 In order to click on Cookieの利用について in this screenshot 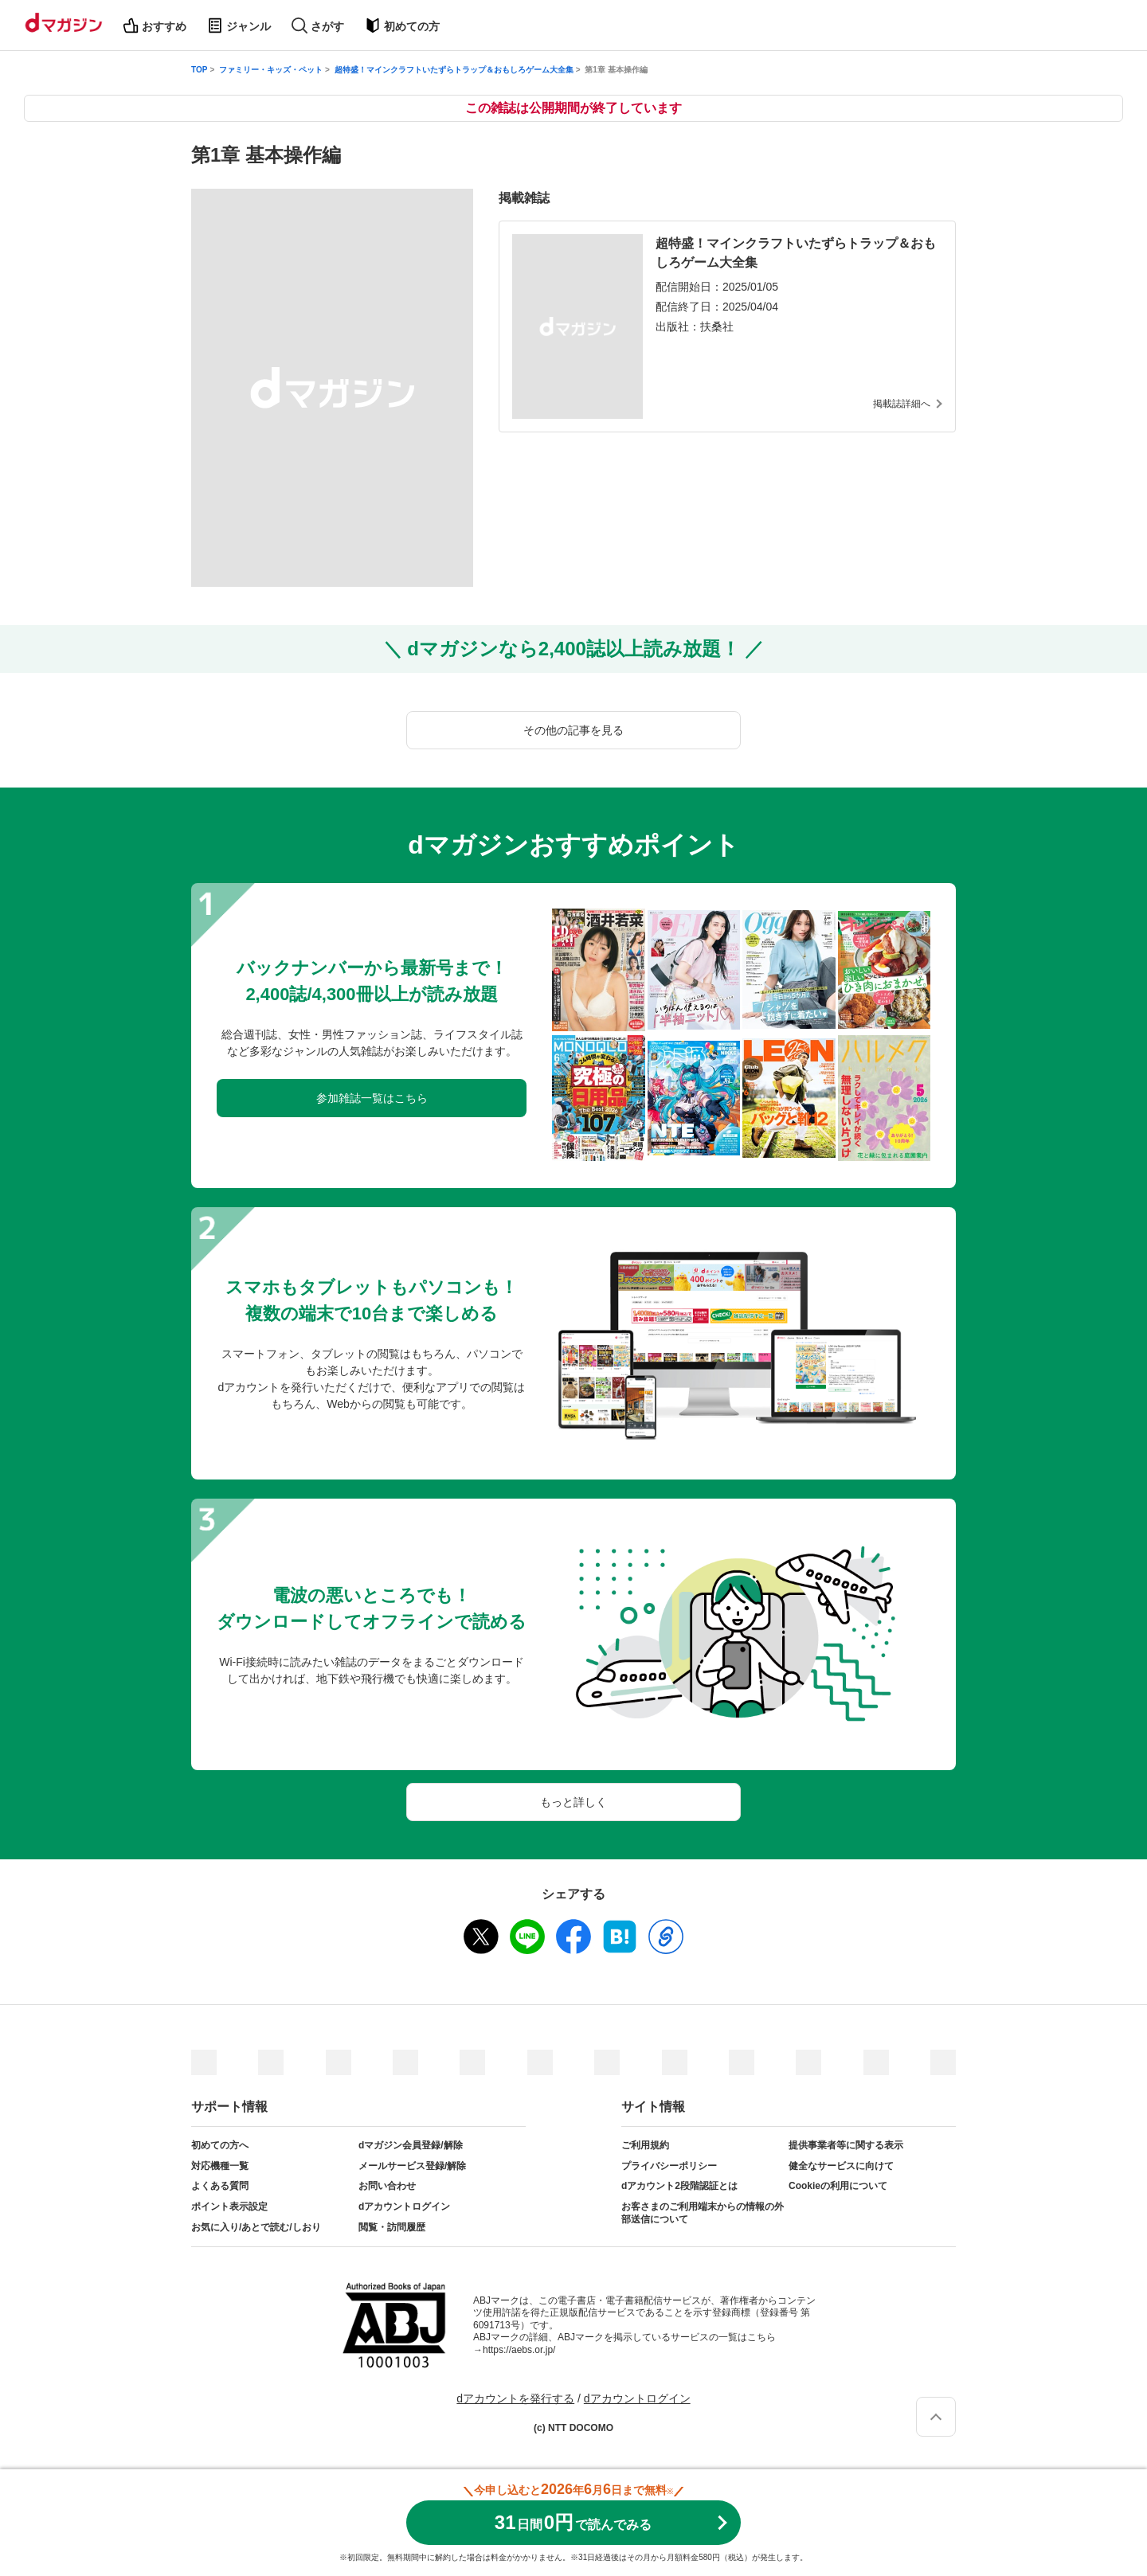, I will do `click(838, 2185)`.